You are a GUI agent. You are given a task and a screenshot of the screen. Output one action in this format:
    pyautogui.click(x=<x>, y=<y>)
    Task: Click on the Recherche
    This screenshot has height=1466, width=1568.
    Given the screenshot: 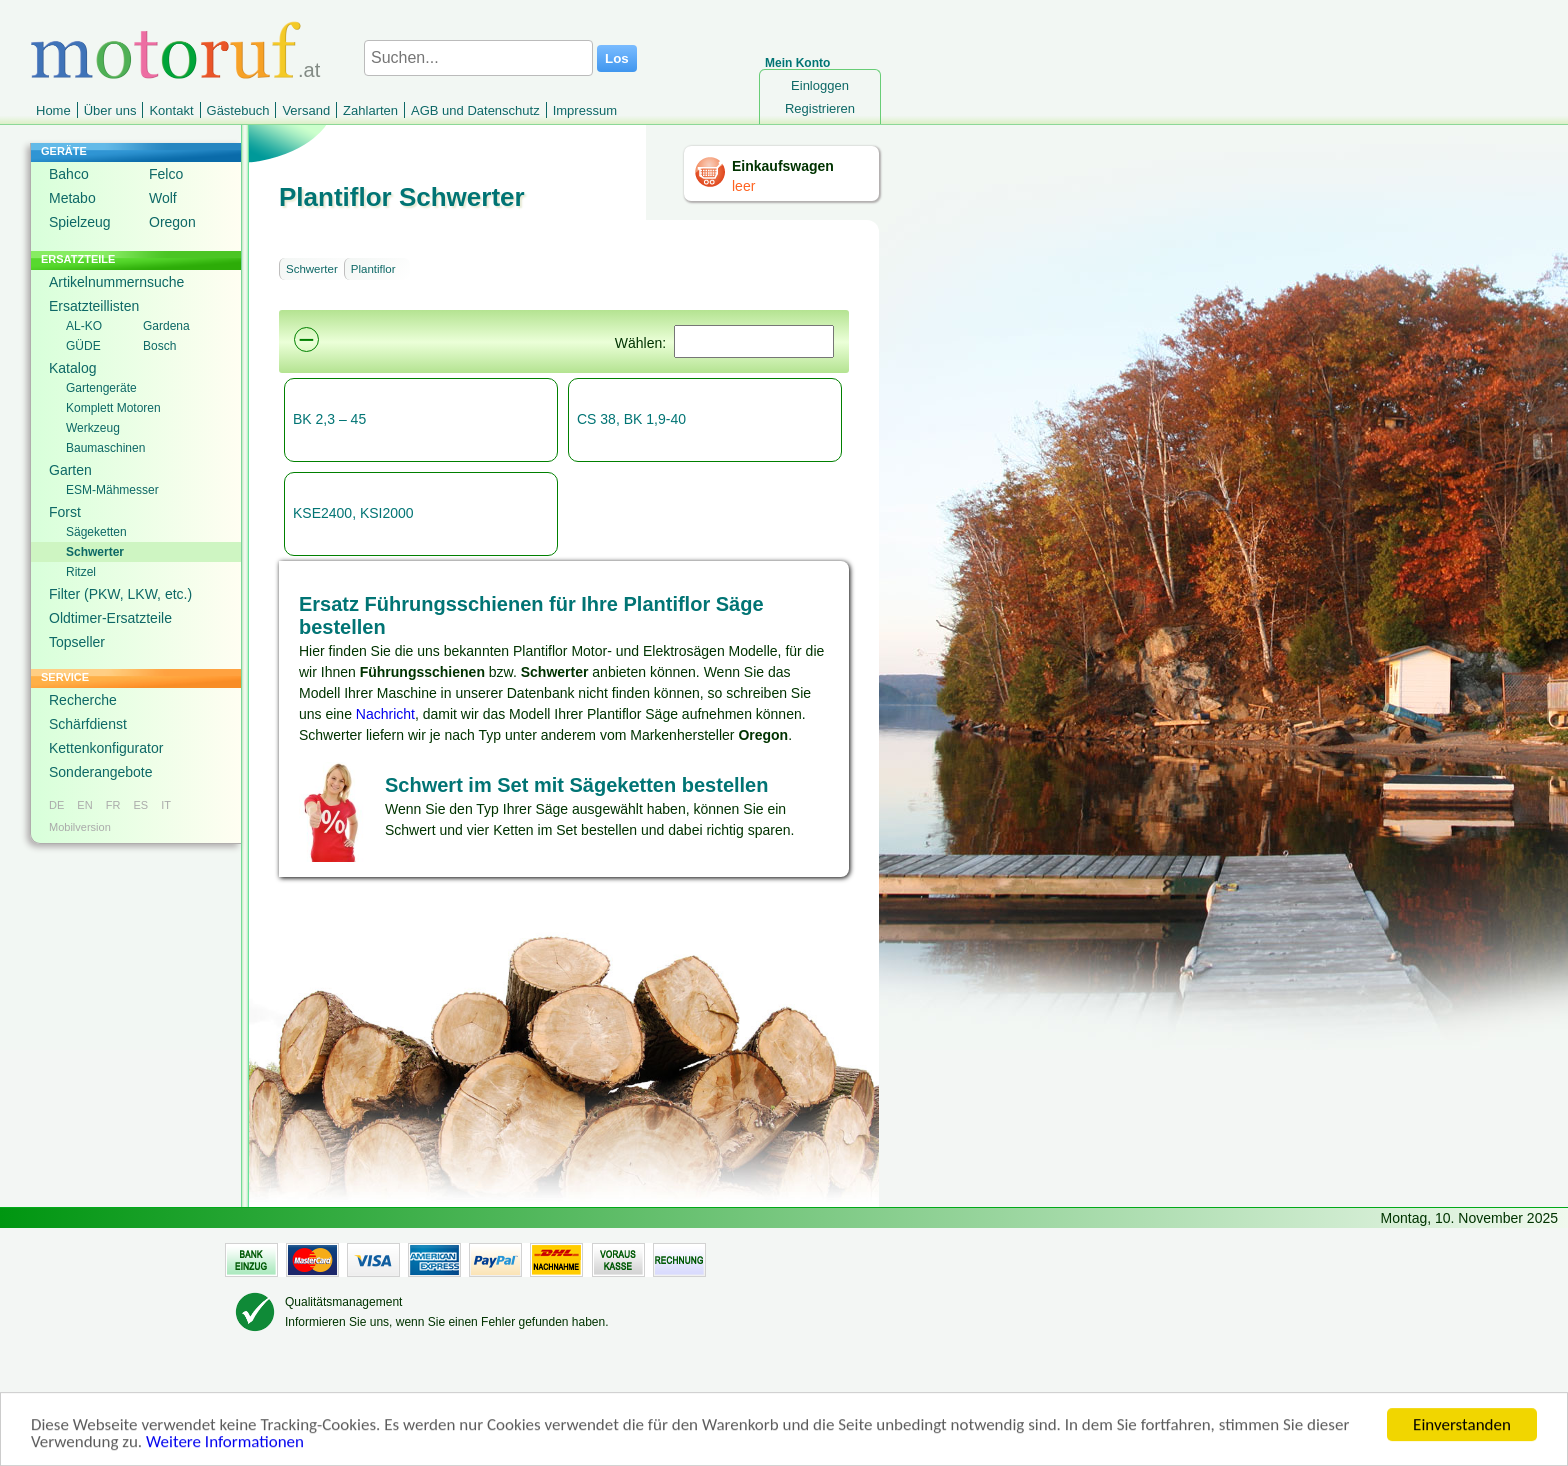 What is the action you would take?
    pyautogui.click(x=83, y=700)
    